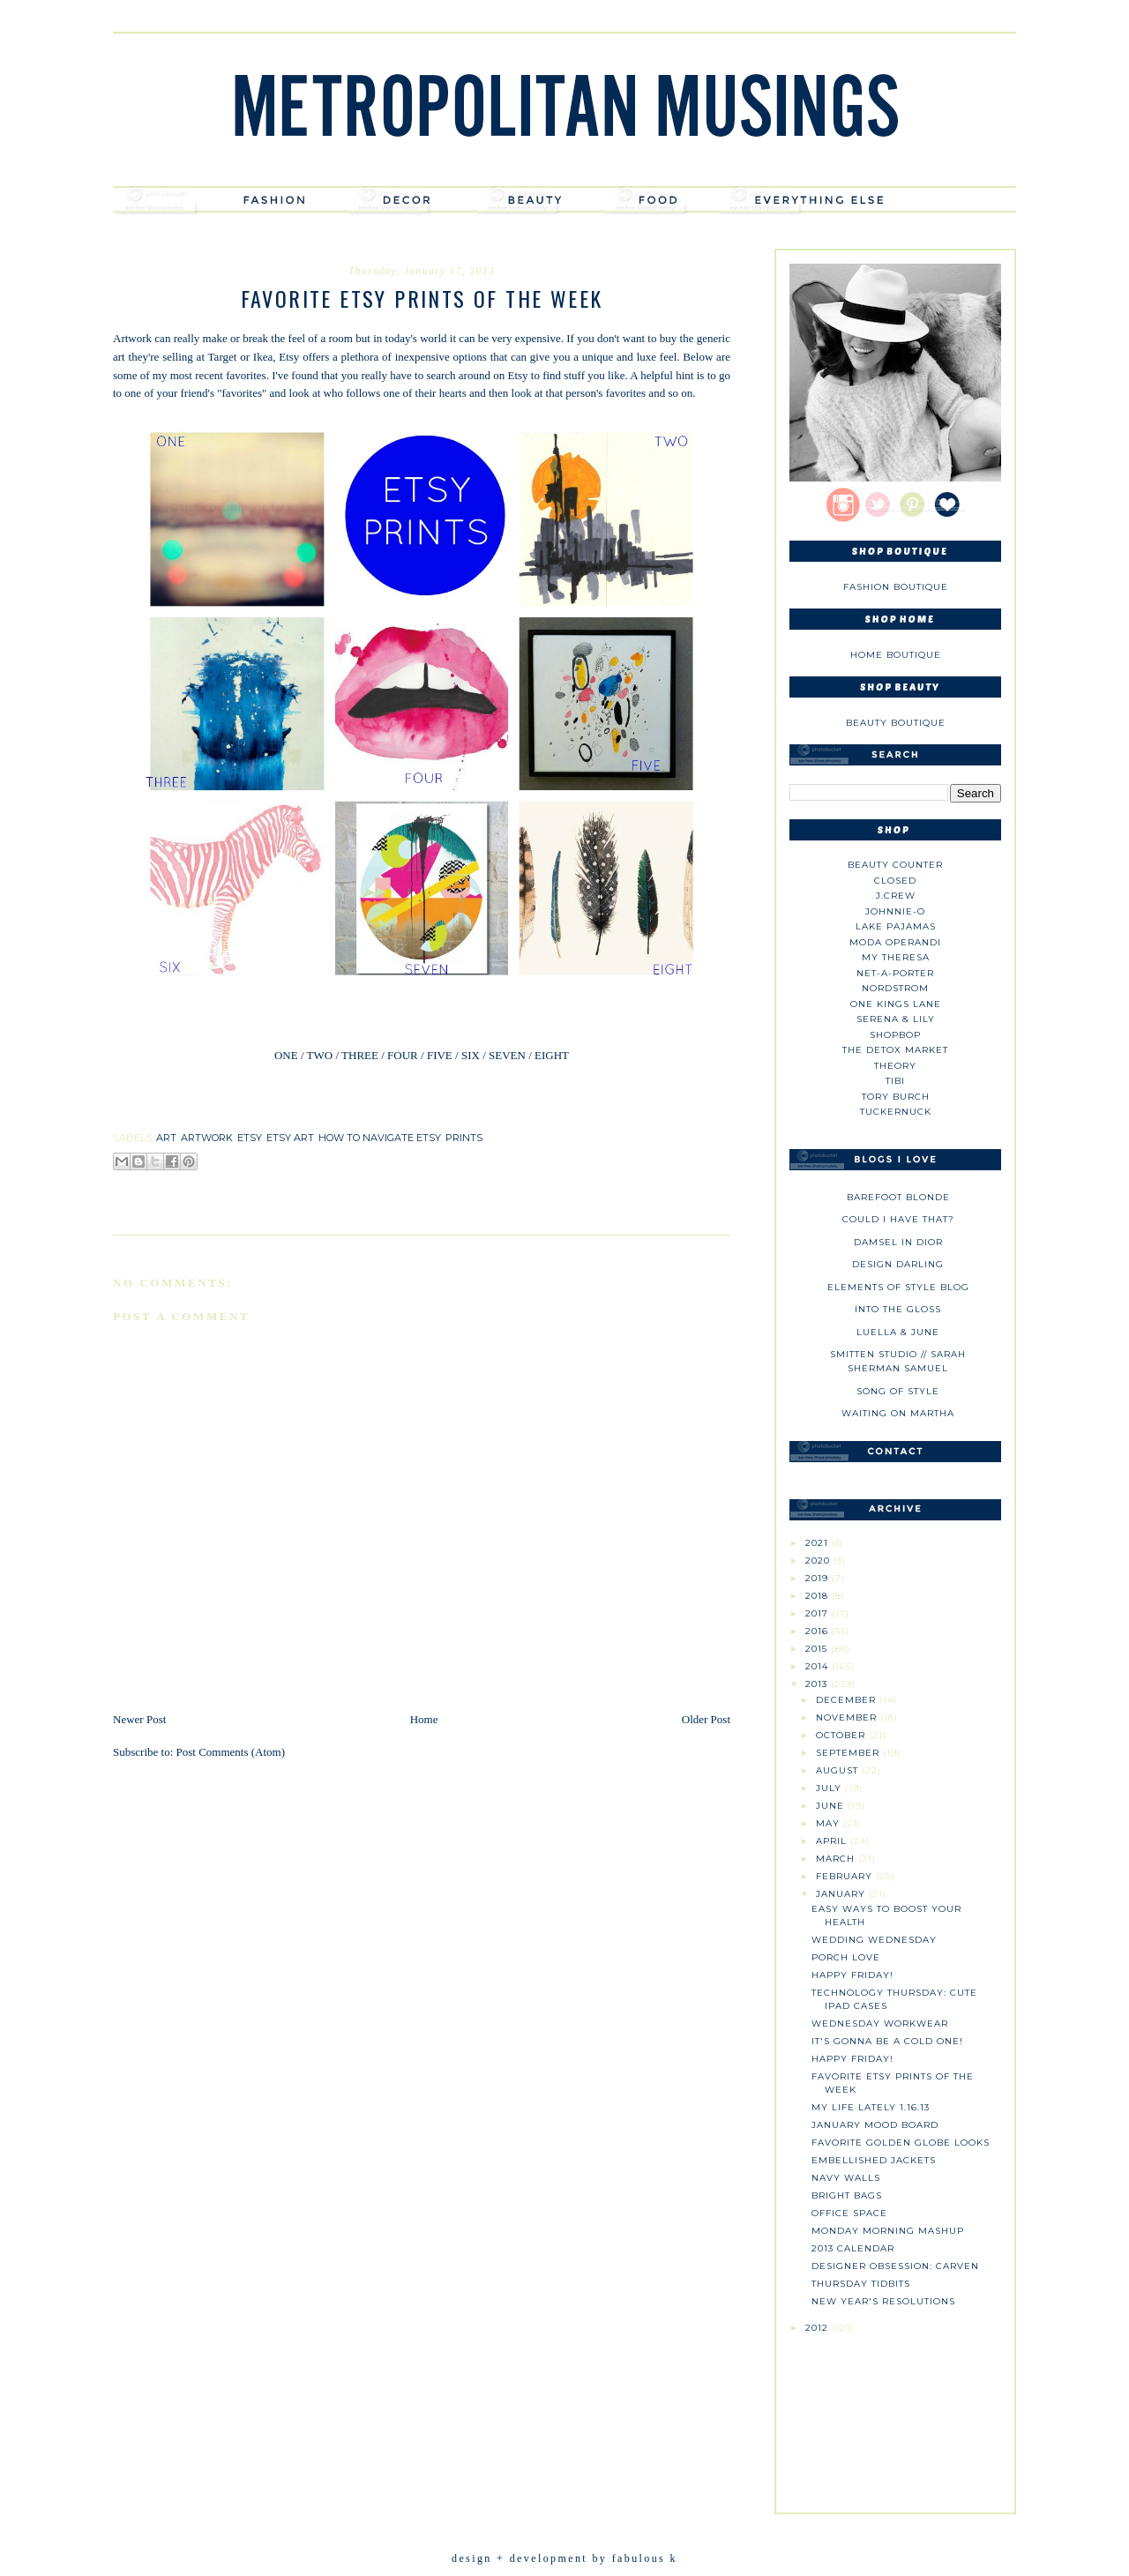 The width and height of the screenshot is (1129, 2576). What do you see at coordinates (818, 1596) in the screenshot?
I see `2018` at bounding box center [818, 1596].